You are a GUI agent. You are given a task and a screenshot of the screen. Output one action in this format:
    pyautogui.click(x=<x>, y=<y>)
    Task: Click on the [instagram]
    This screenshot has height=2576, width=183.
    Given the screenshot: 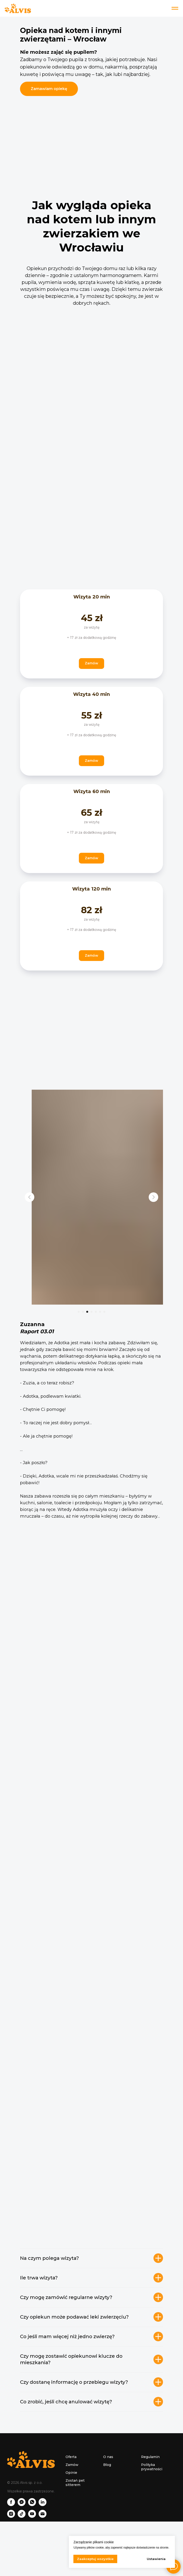 What is the action you would take?
    pyautogui.click(x=11, y=2516)
    